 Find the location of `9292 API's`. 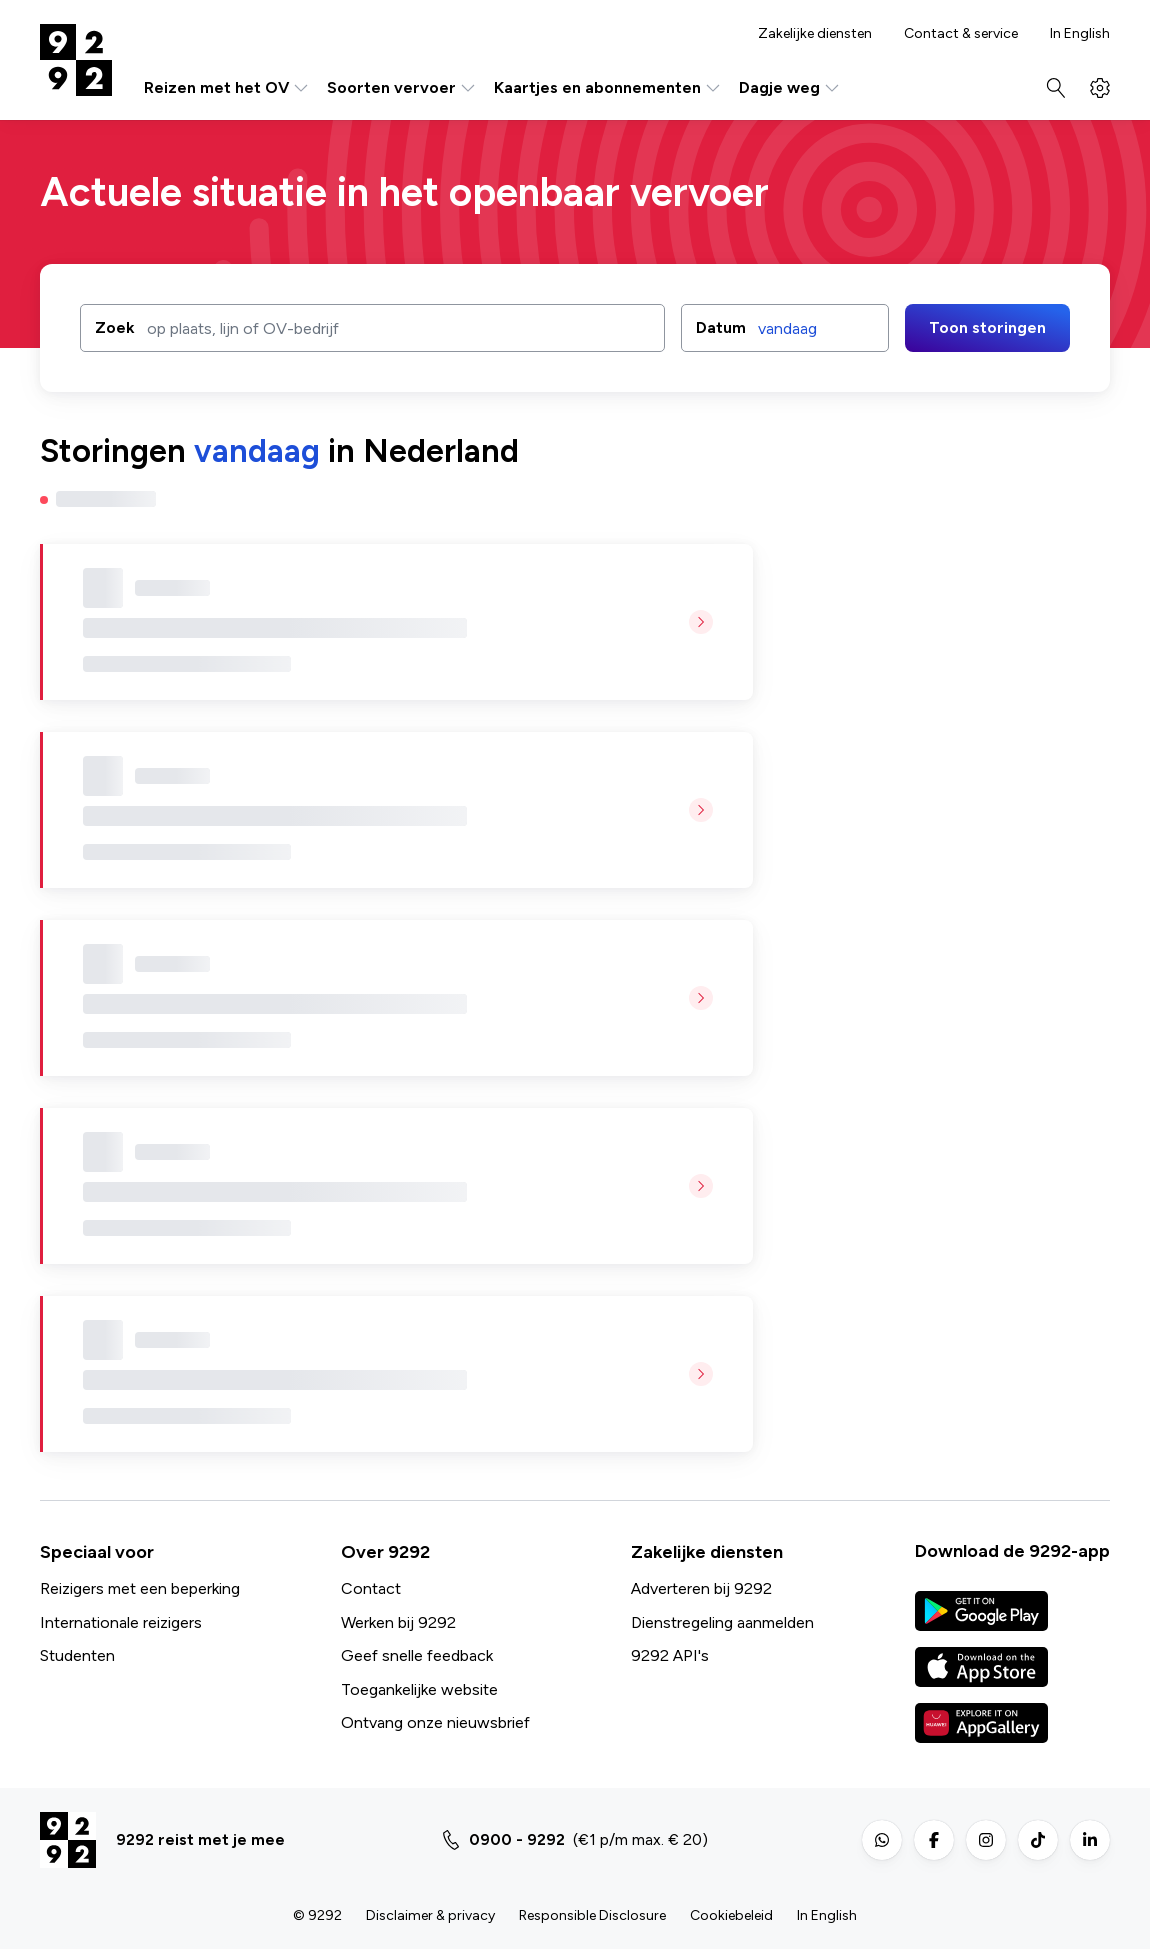

9292 API's is located at coordinates (670, 1655).